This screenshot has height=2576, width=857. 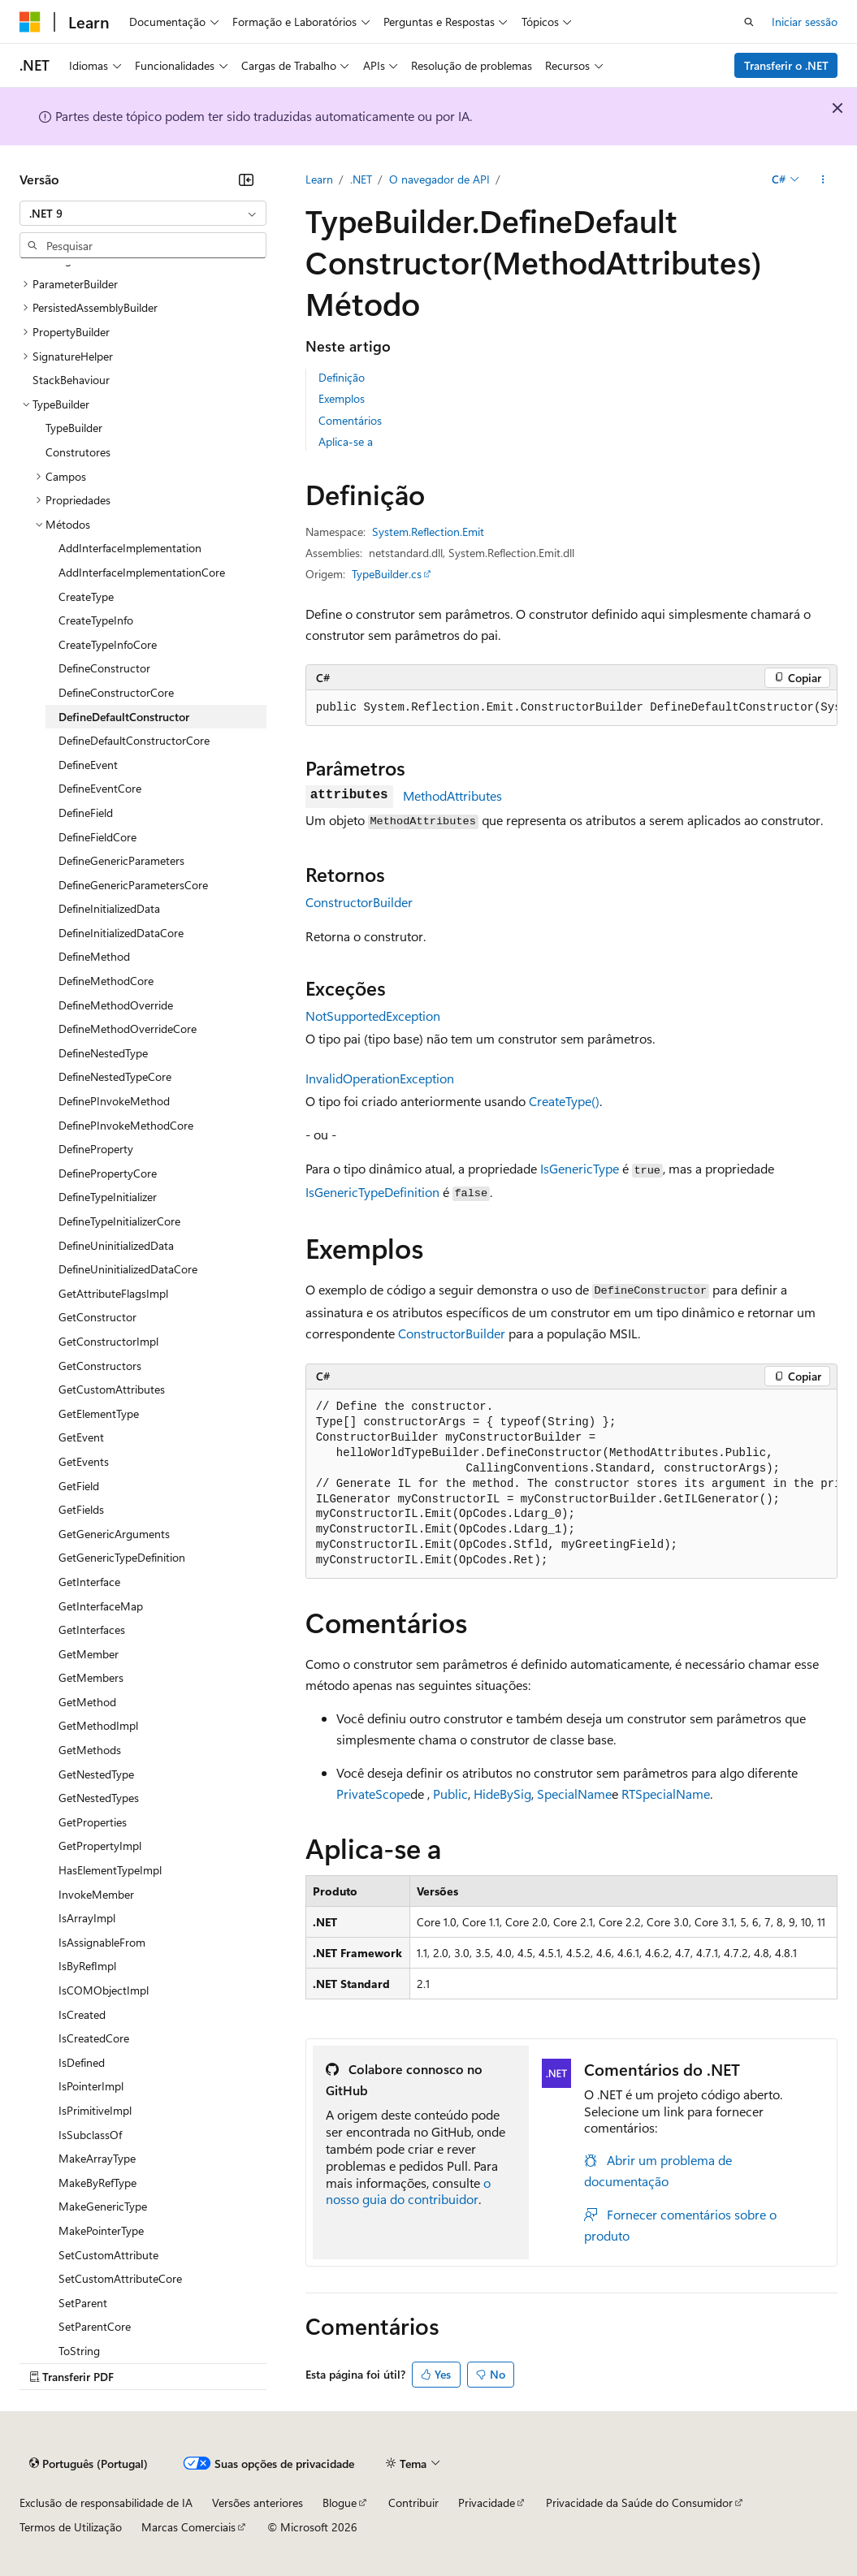 What do you see at coordinates (106, 980) in the screenshot?
I see `DefineMethodCore [treeitem]` at bounding box center [106, 980].